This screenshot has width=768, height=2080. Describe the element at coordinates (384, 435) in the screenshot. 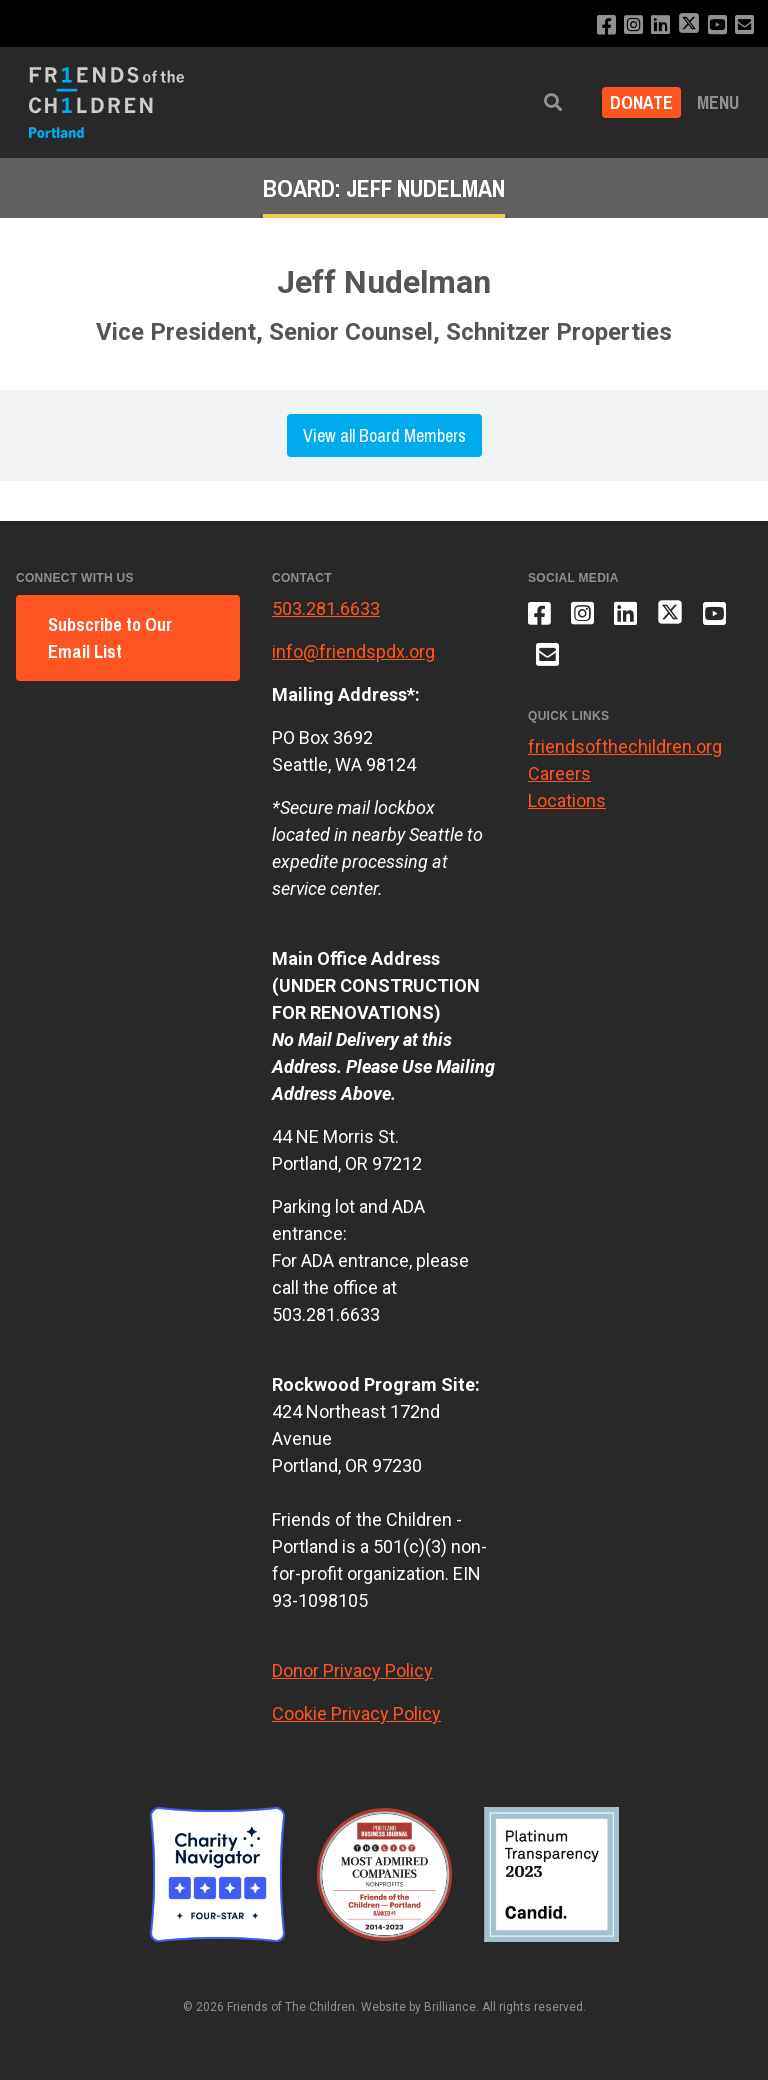

I see `View all Board Members` at that location.